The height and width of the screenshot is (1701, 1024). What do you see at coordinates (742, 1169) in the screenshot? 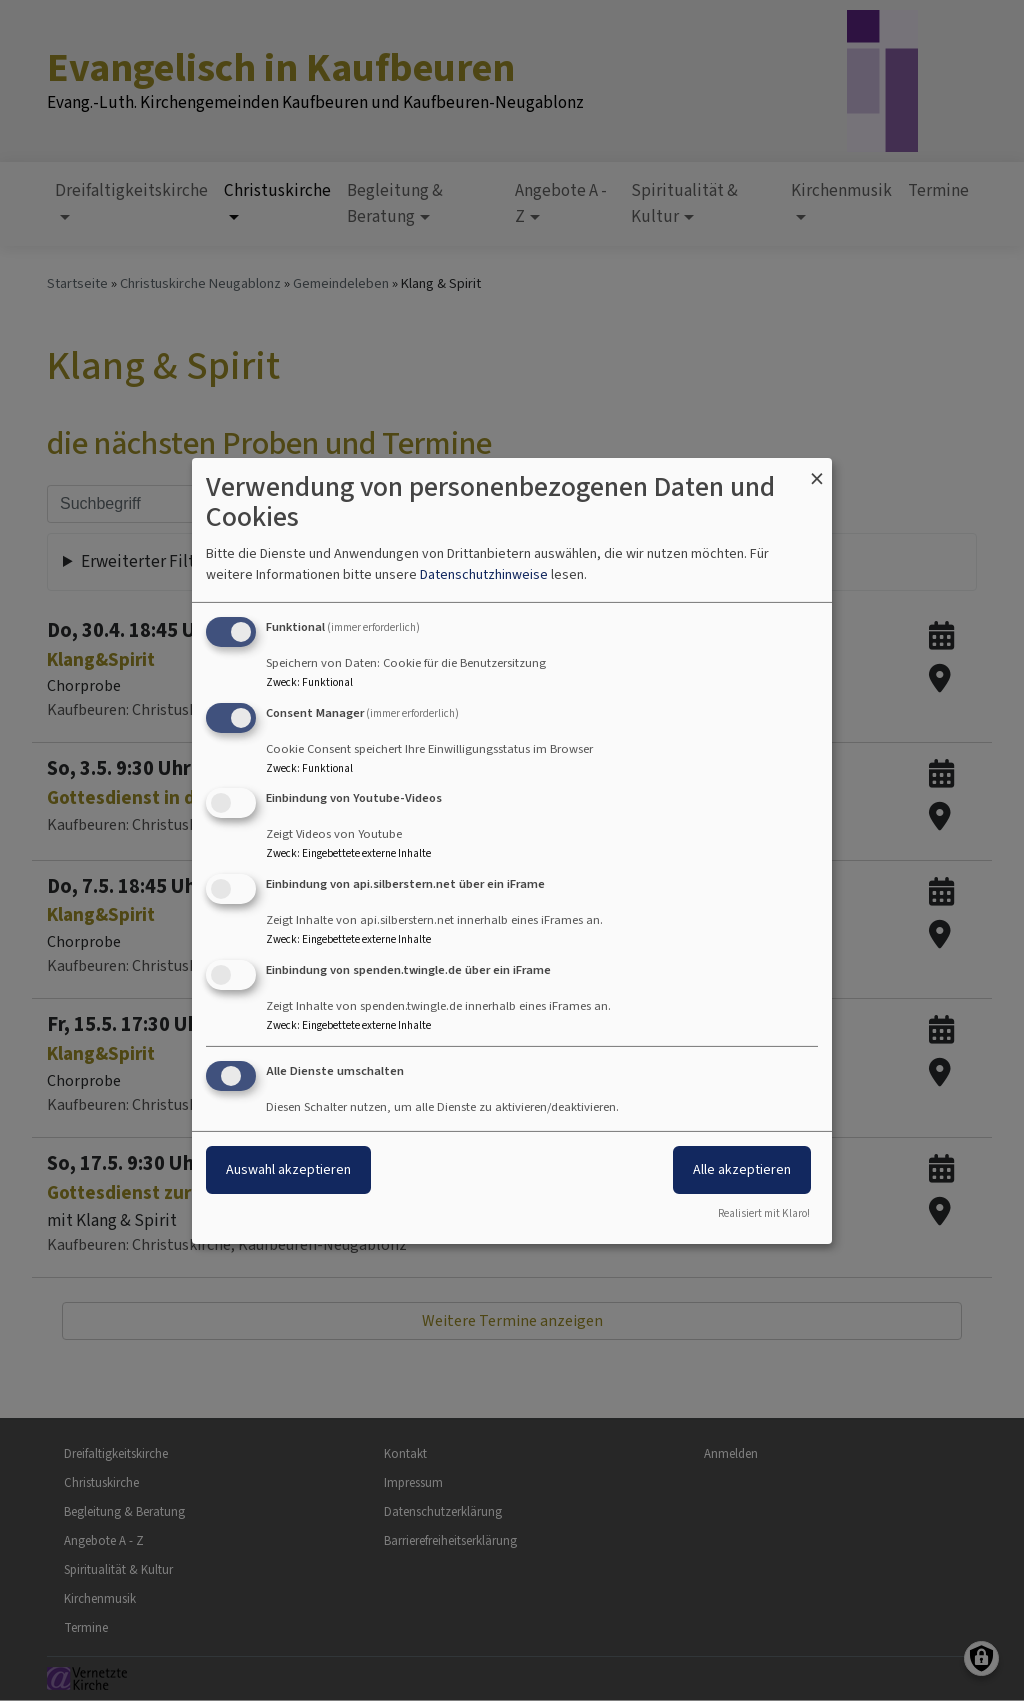
I see `Alle akzeptieren` at bounding box center [742, 1169].